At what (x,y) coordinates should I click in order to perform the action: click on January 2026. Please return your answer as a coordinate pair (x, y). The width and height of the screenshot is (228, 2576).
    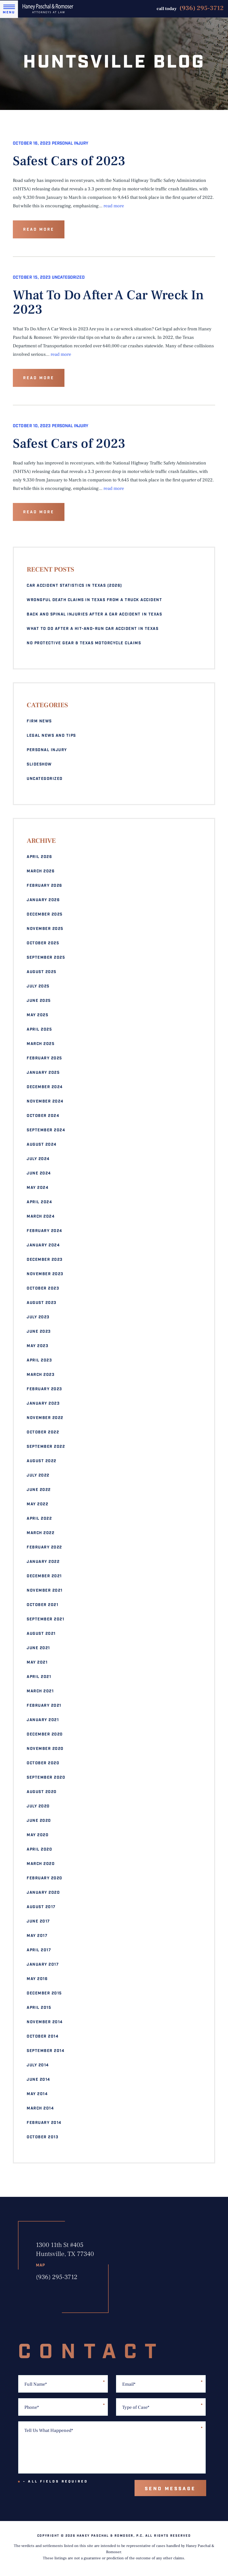
    Looking at the image, I should click on (43, 899).